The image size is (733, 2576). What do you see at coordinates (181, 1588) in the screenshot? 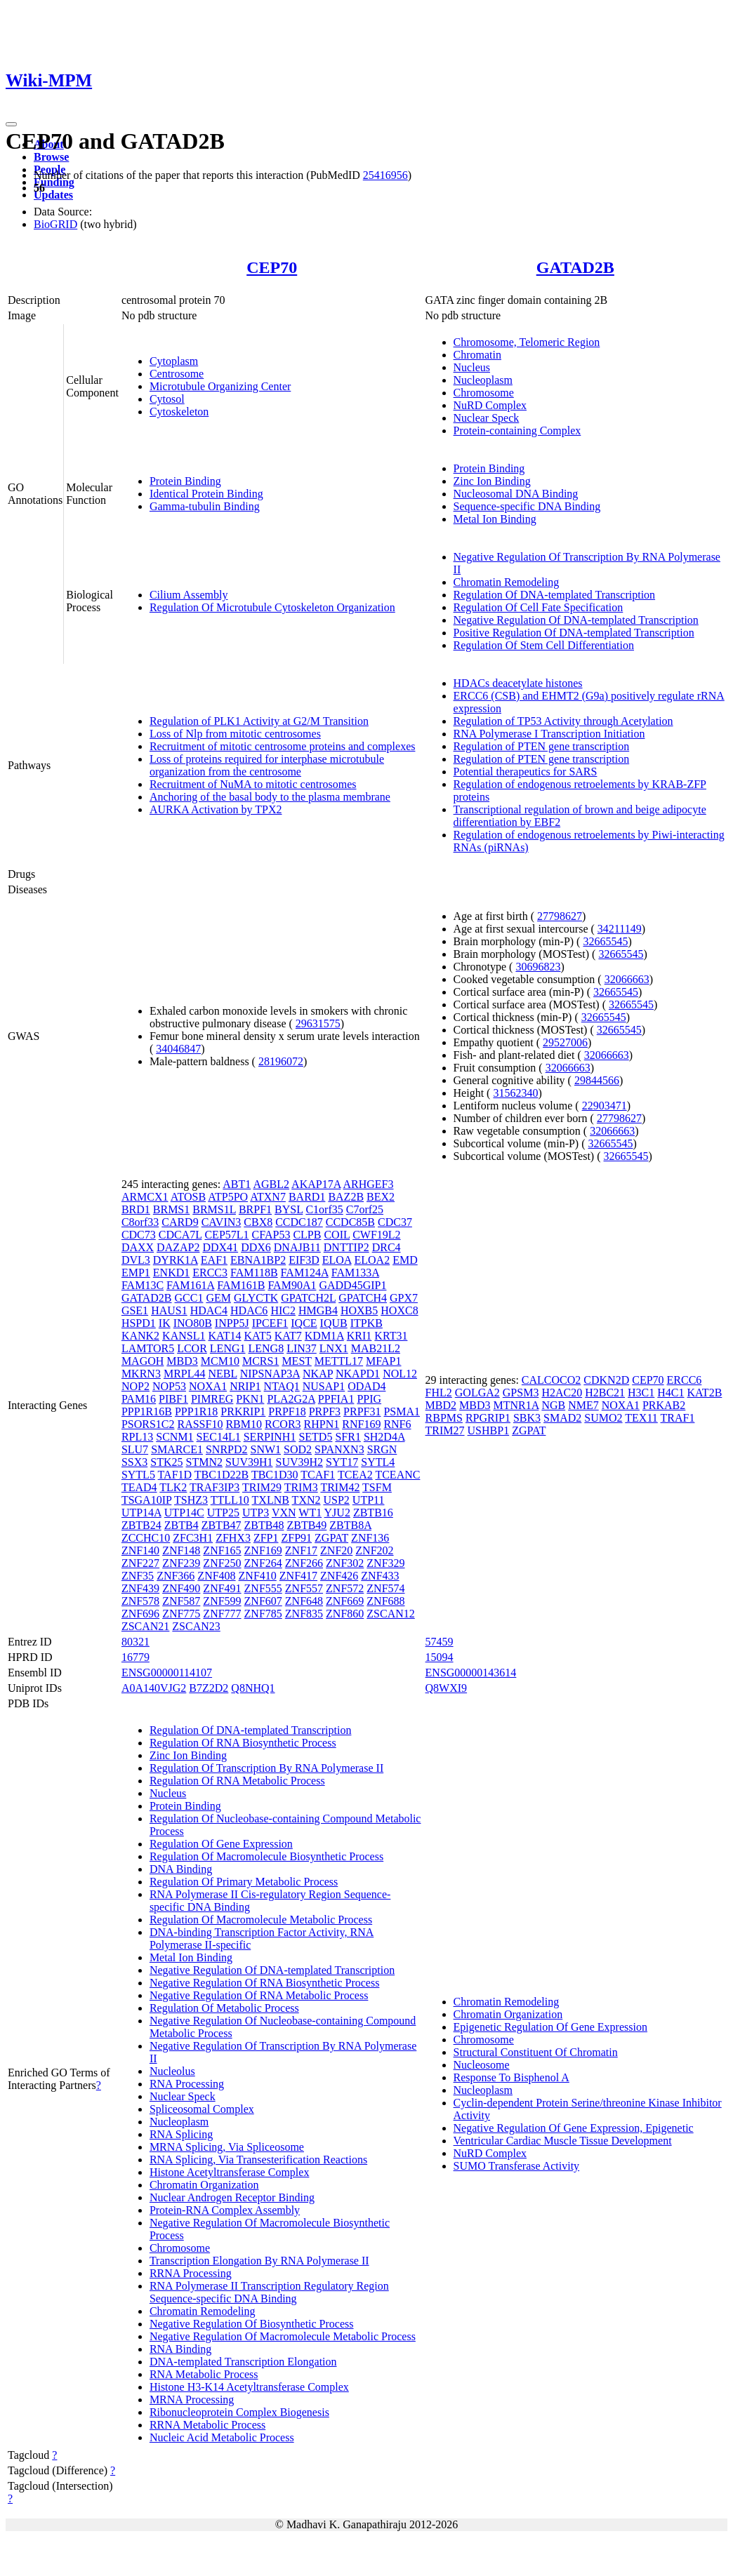
I see `ZNF490` at bounding box center [181, 1588].